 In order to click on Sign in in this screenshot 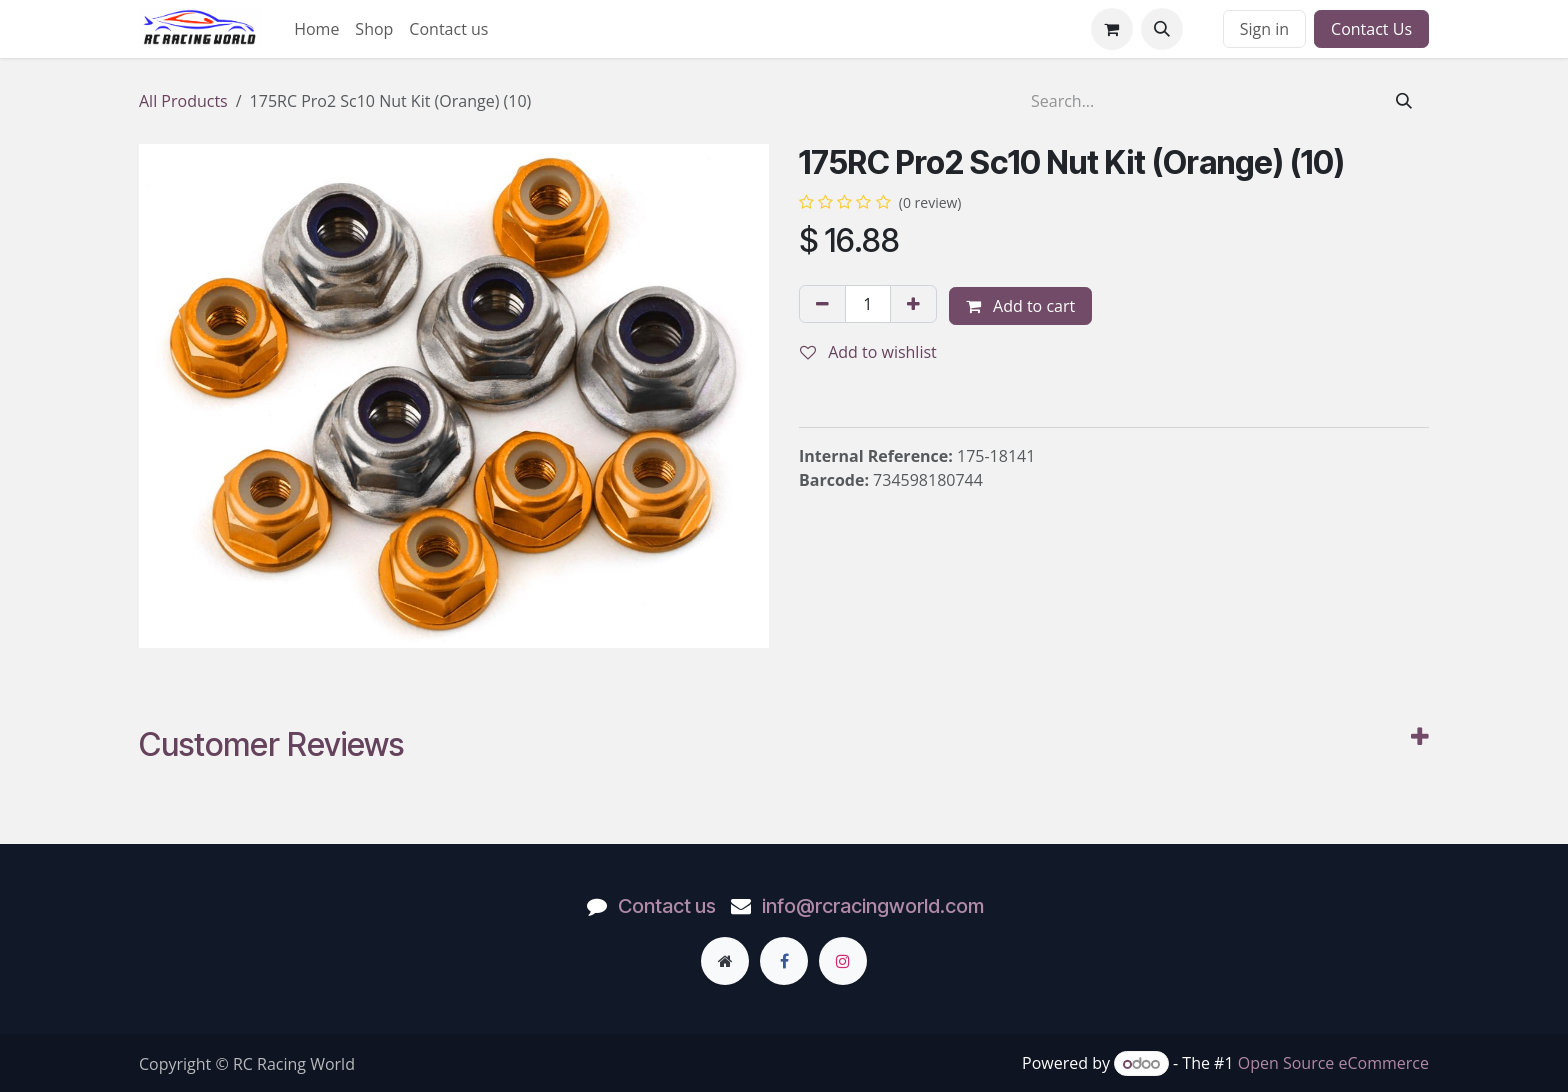, I will do `click(1264, 29)`.